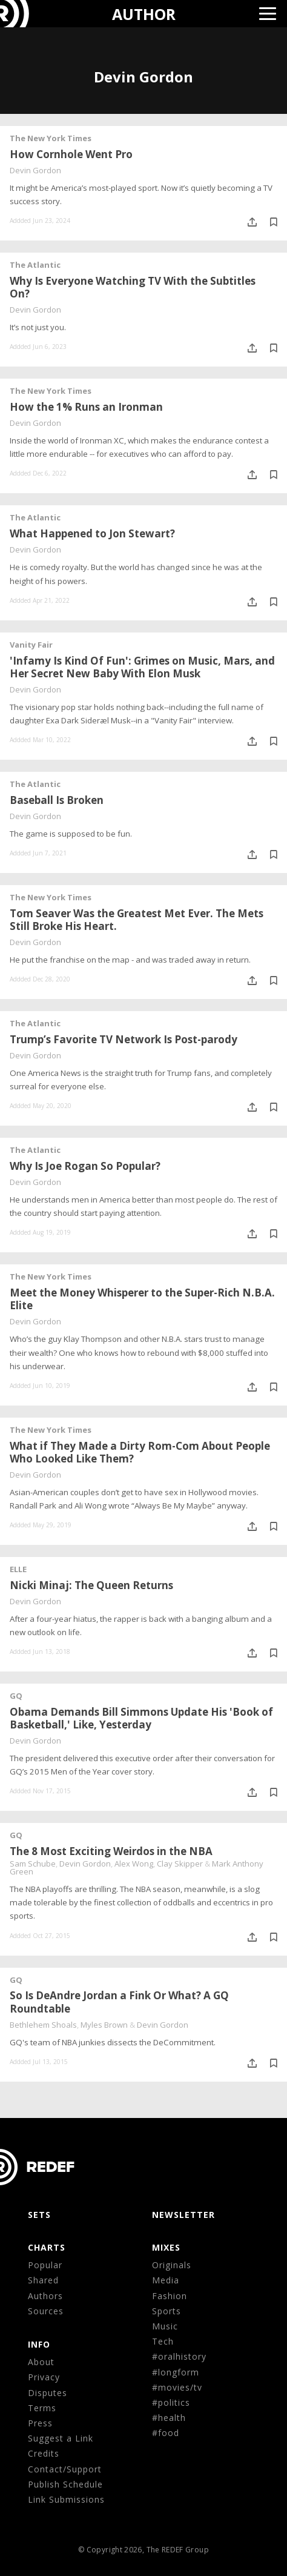 The width and height of the screenshot is (287, 2576). What do you see at coordinates (46, 2311) in the screenshot?
I see `Sources` at bounding box center [46, 2311].